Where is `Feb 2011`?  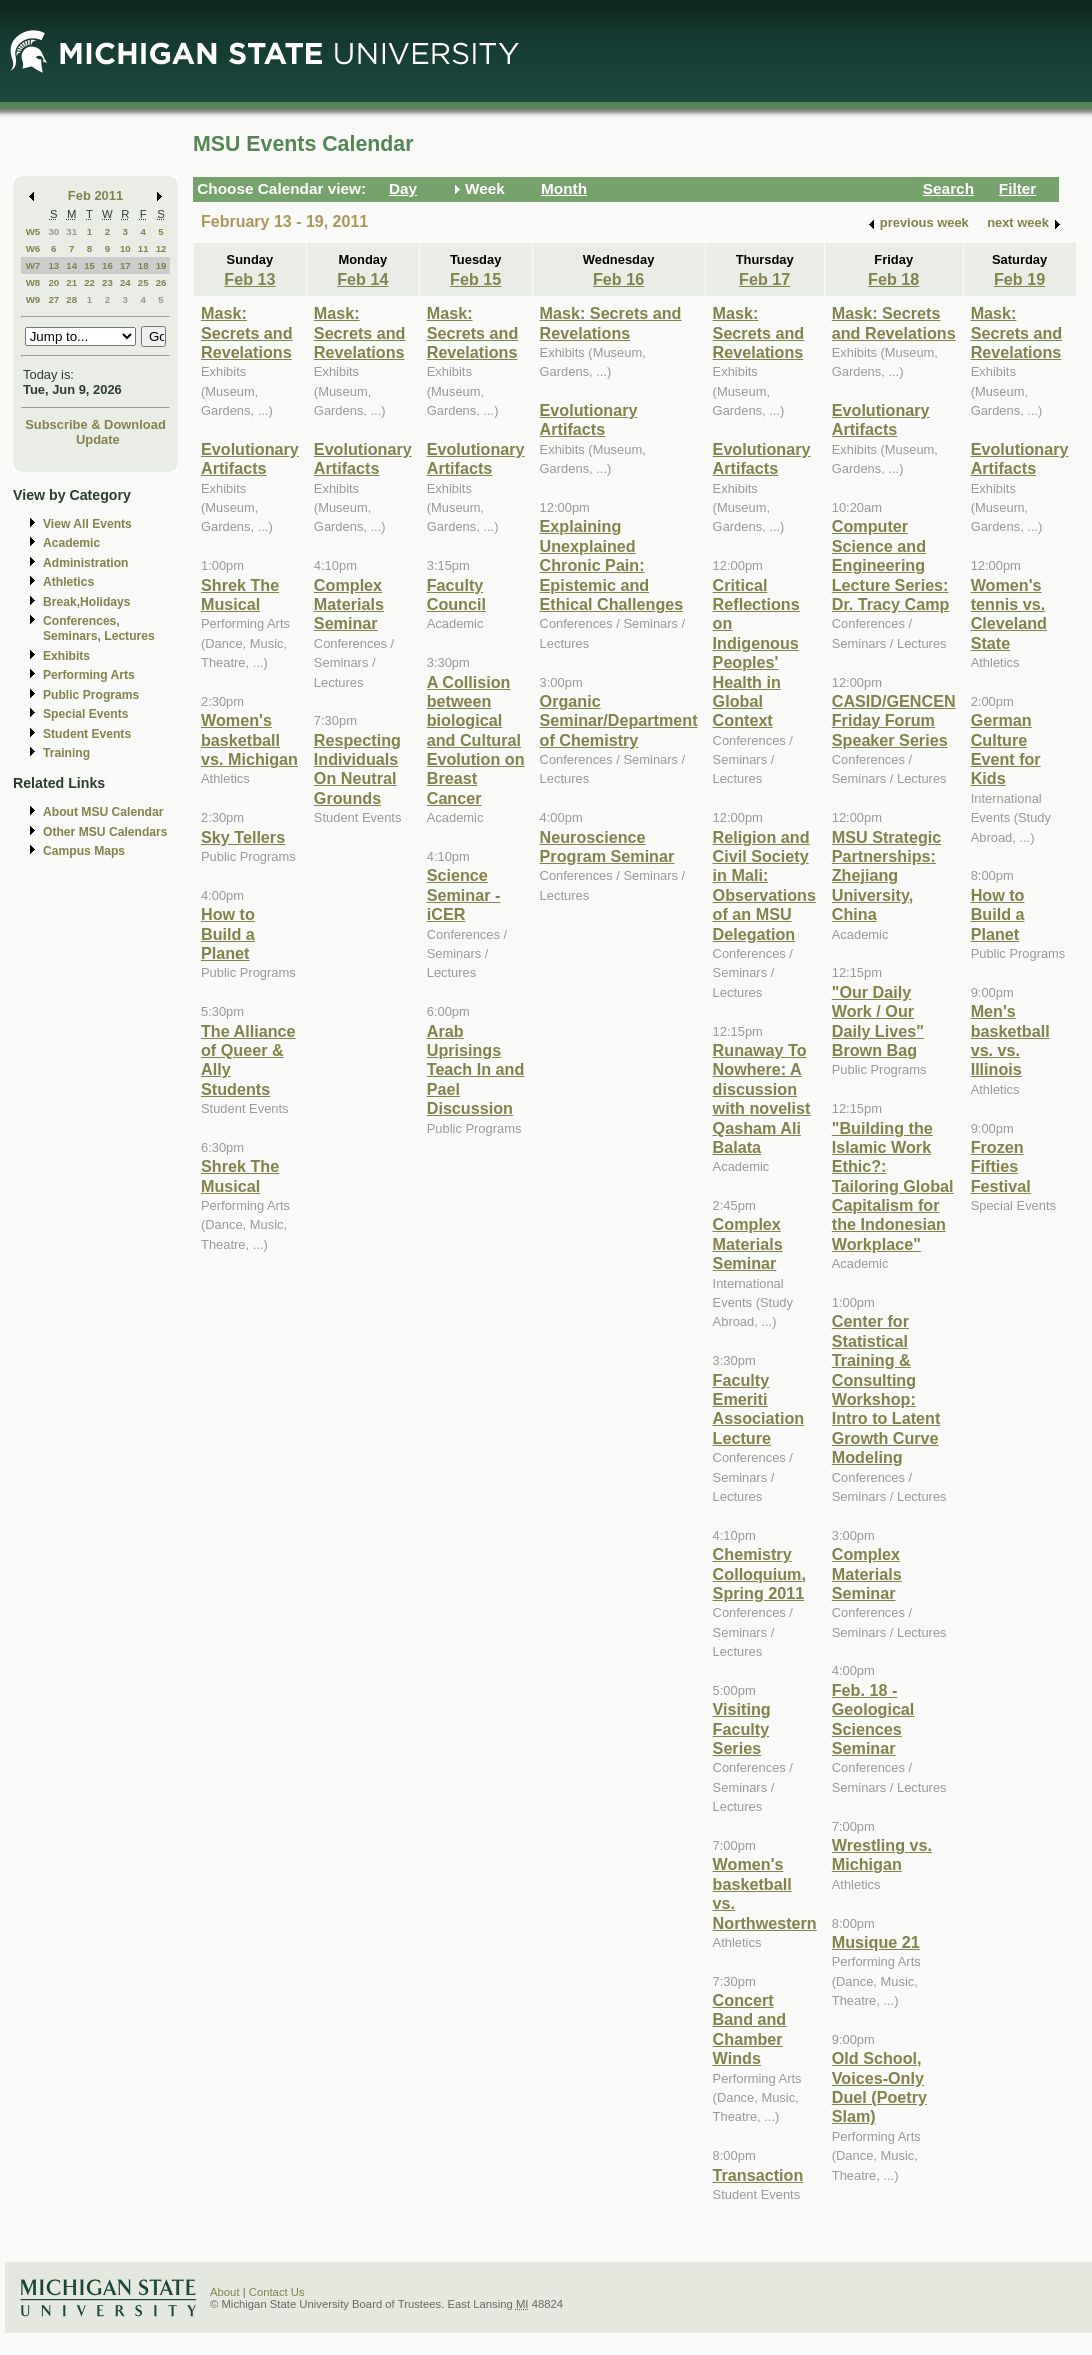 Feb 2011 is located at coordinates (95, 195).